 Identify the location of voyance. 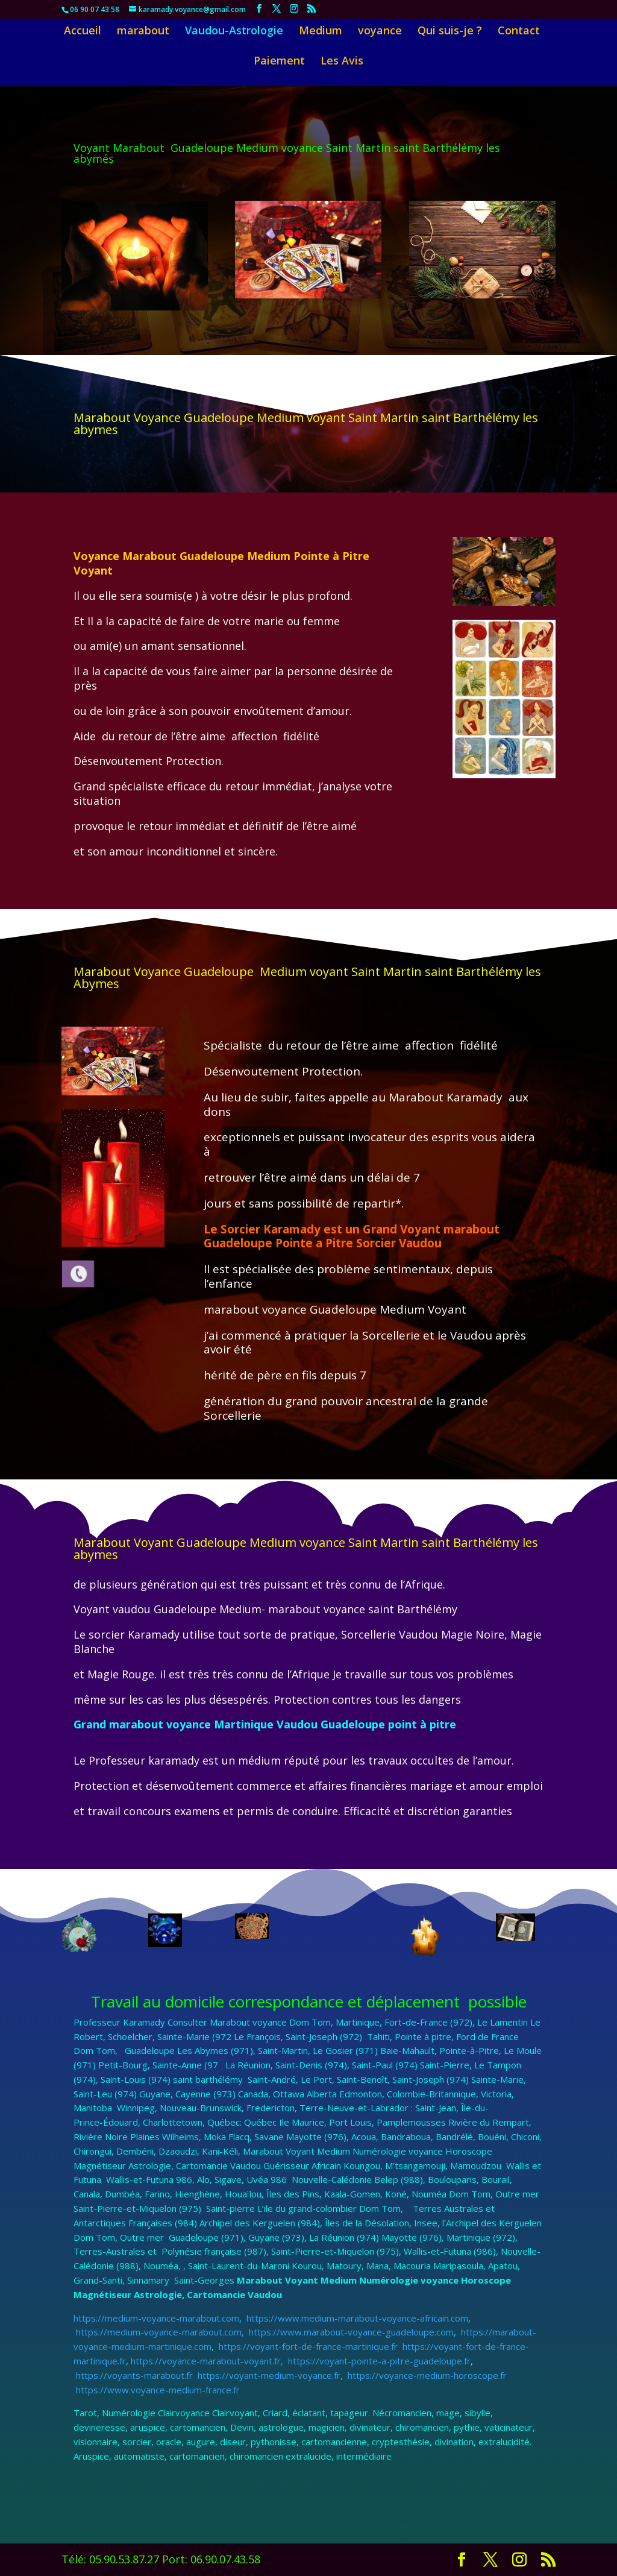
(380, 31).